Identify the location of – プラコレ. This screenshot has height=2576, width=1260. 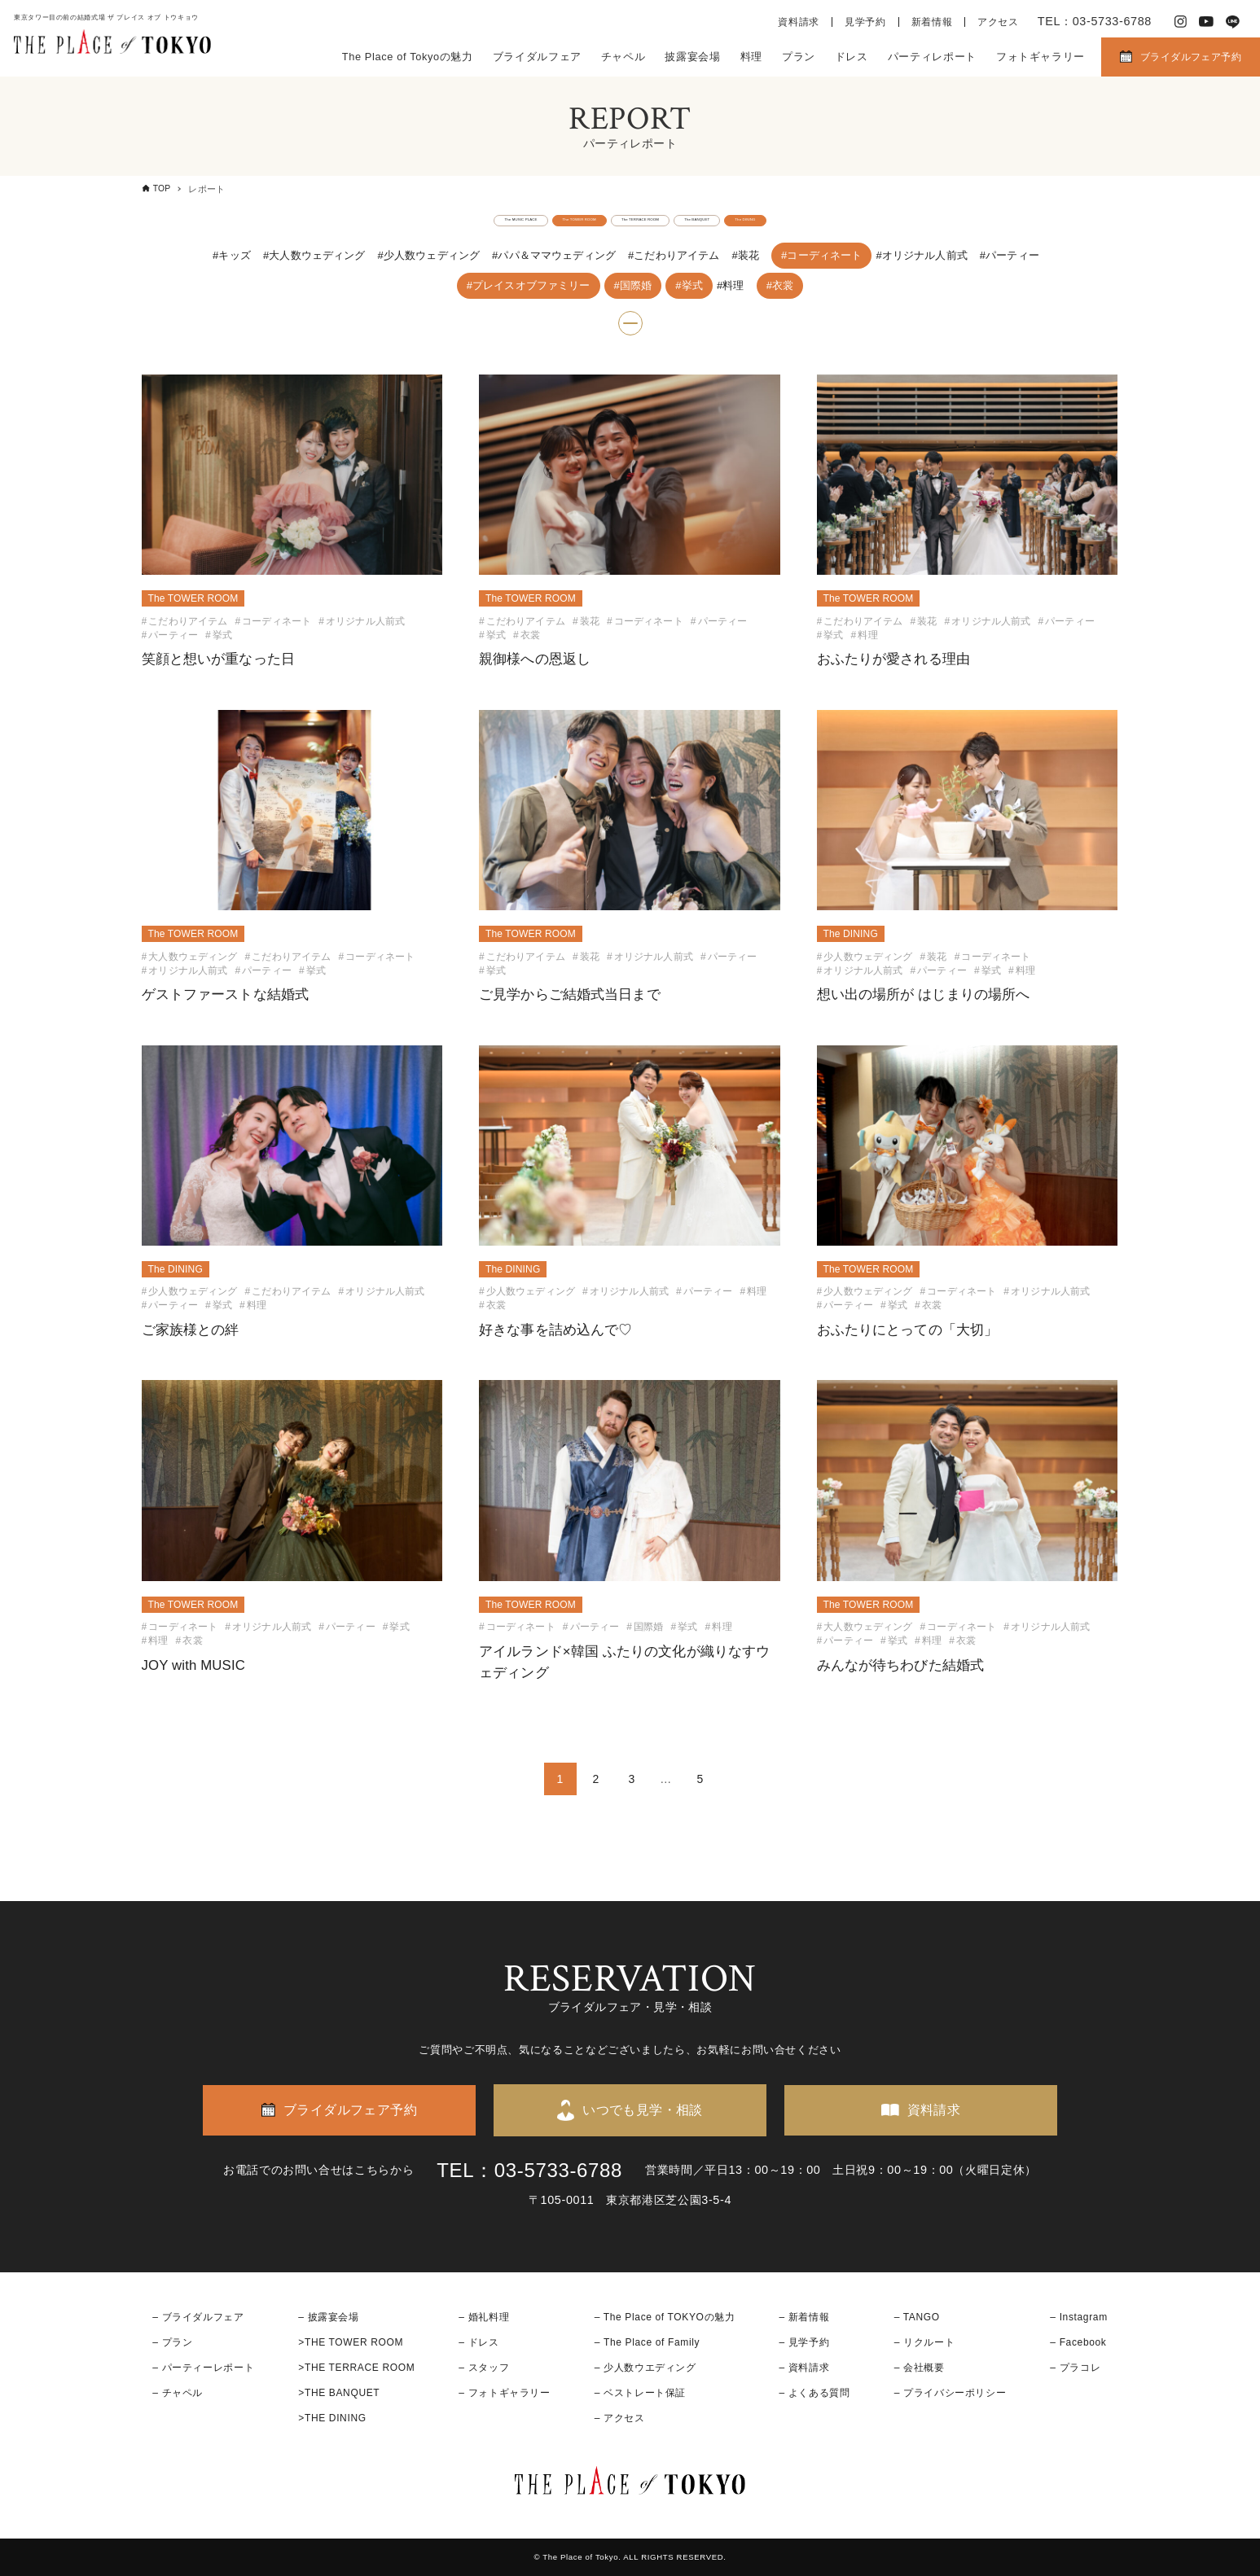
(1075, 2367).